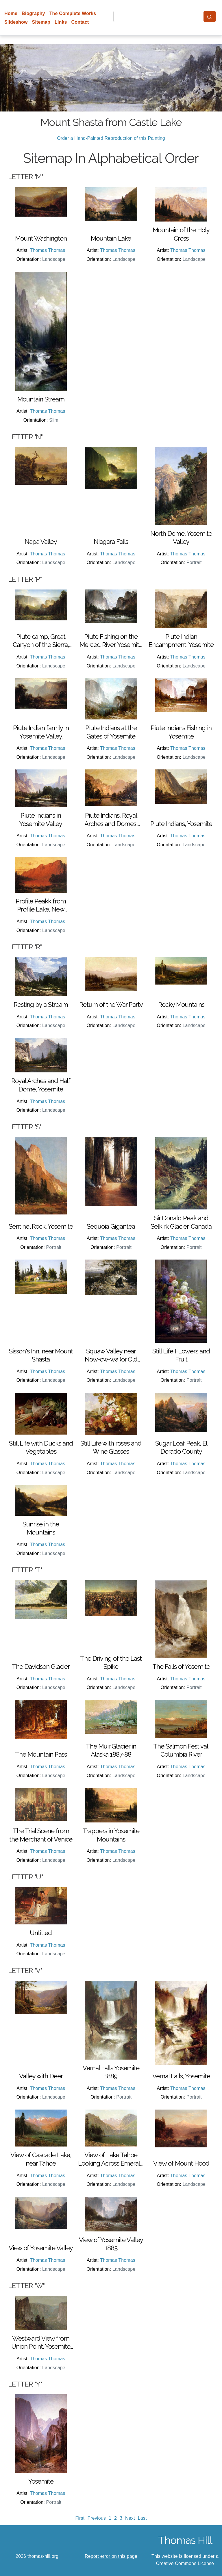  What do you see at coordinates (111, 1004) in the screenshot?
I see `Return of the War Party` at bounding box center [111, 1004].